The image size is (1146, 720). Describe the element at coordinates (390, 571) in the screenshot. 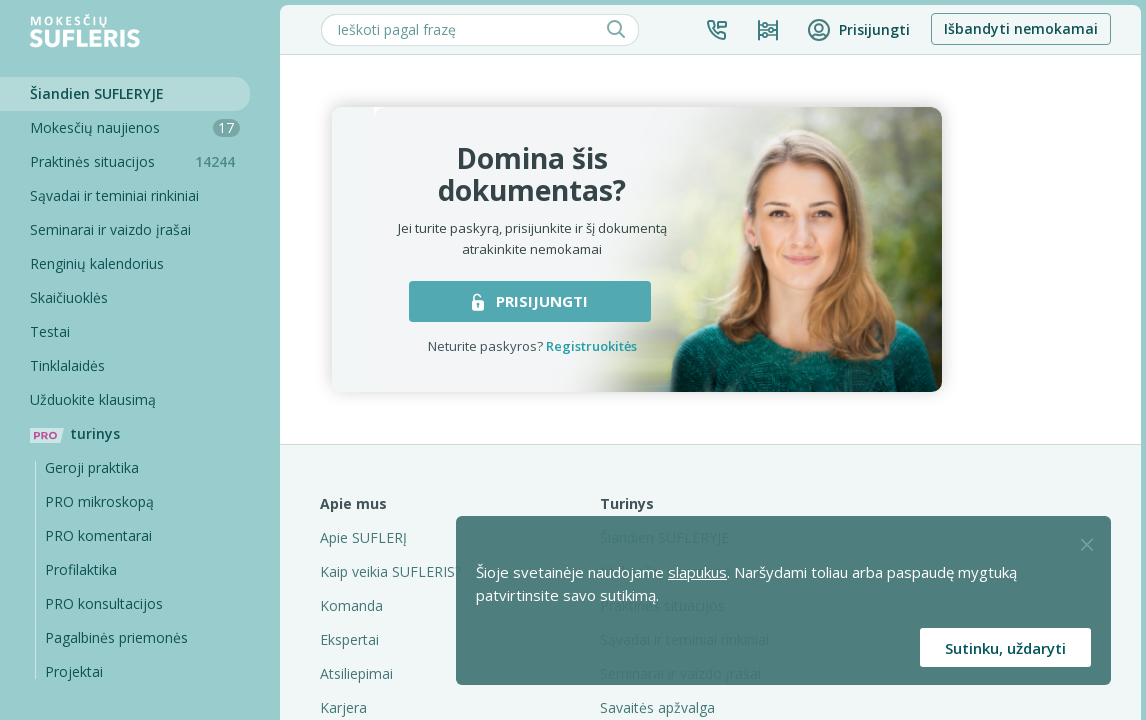

I see `Kaip veikia SUFLERIS?` at that location.